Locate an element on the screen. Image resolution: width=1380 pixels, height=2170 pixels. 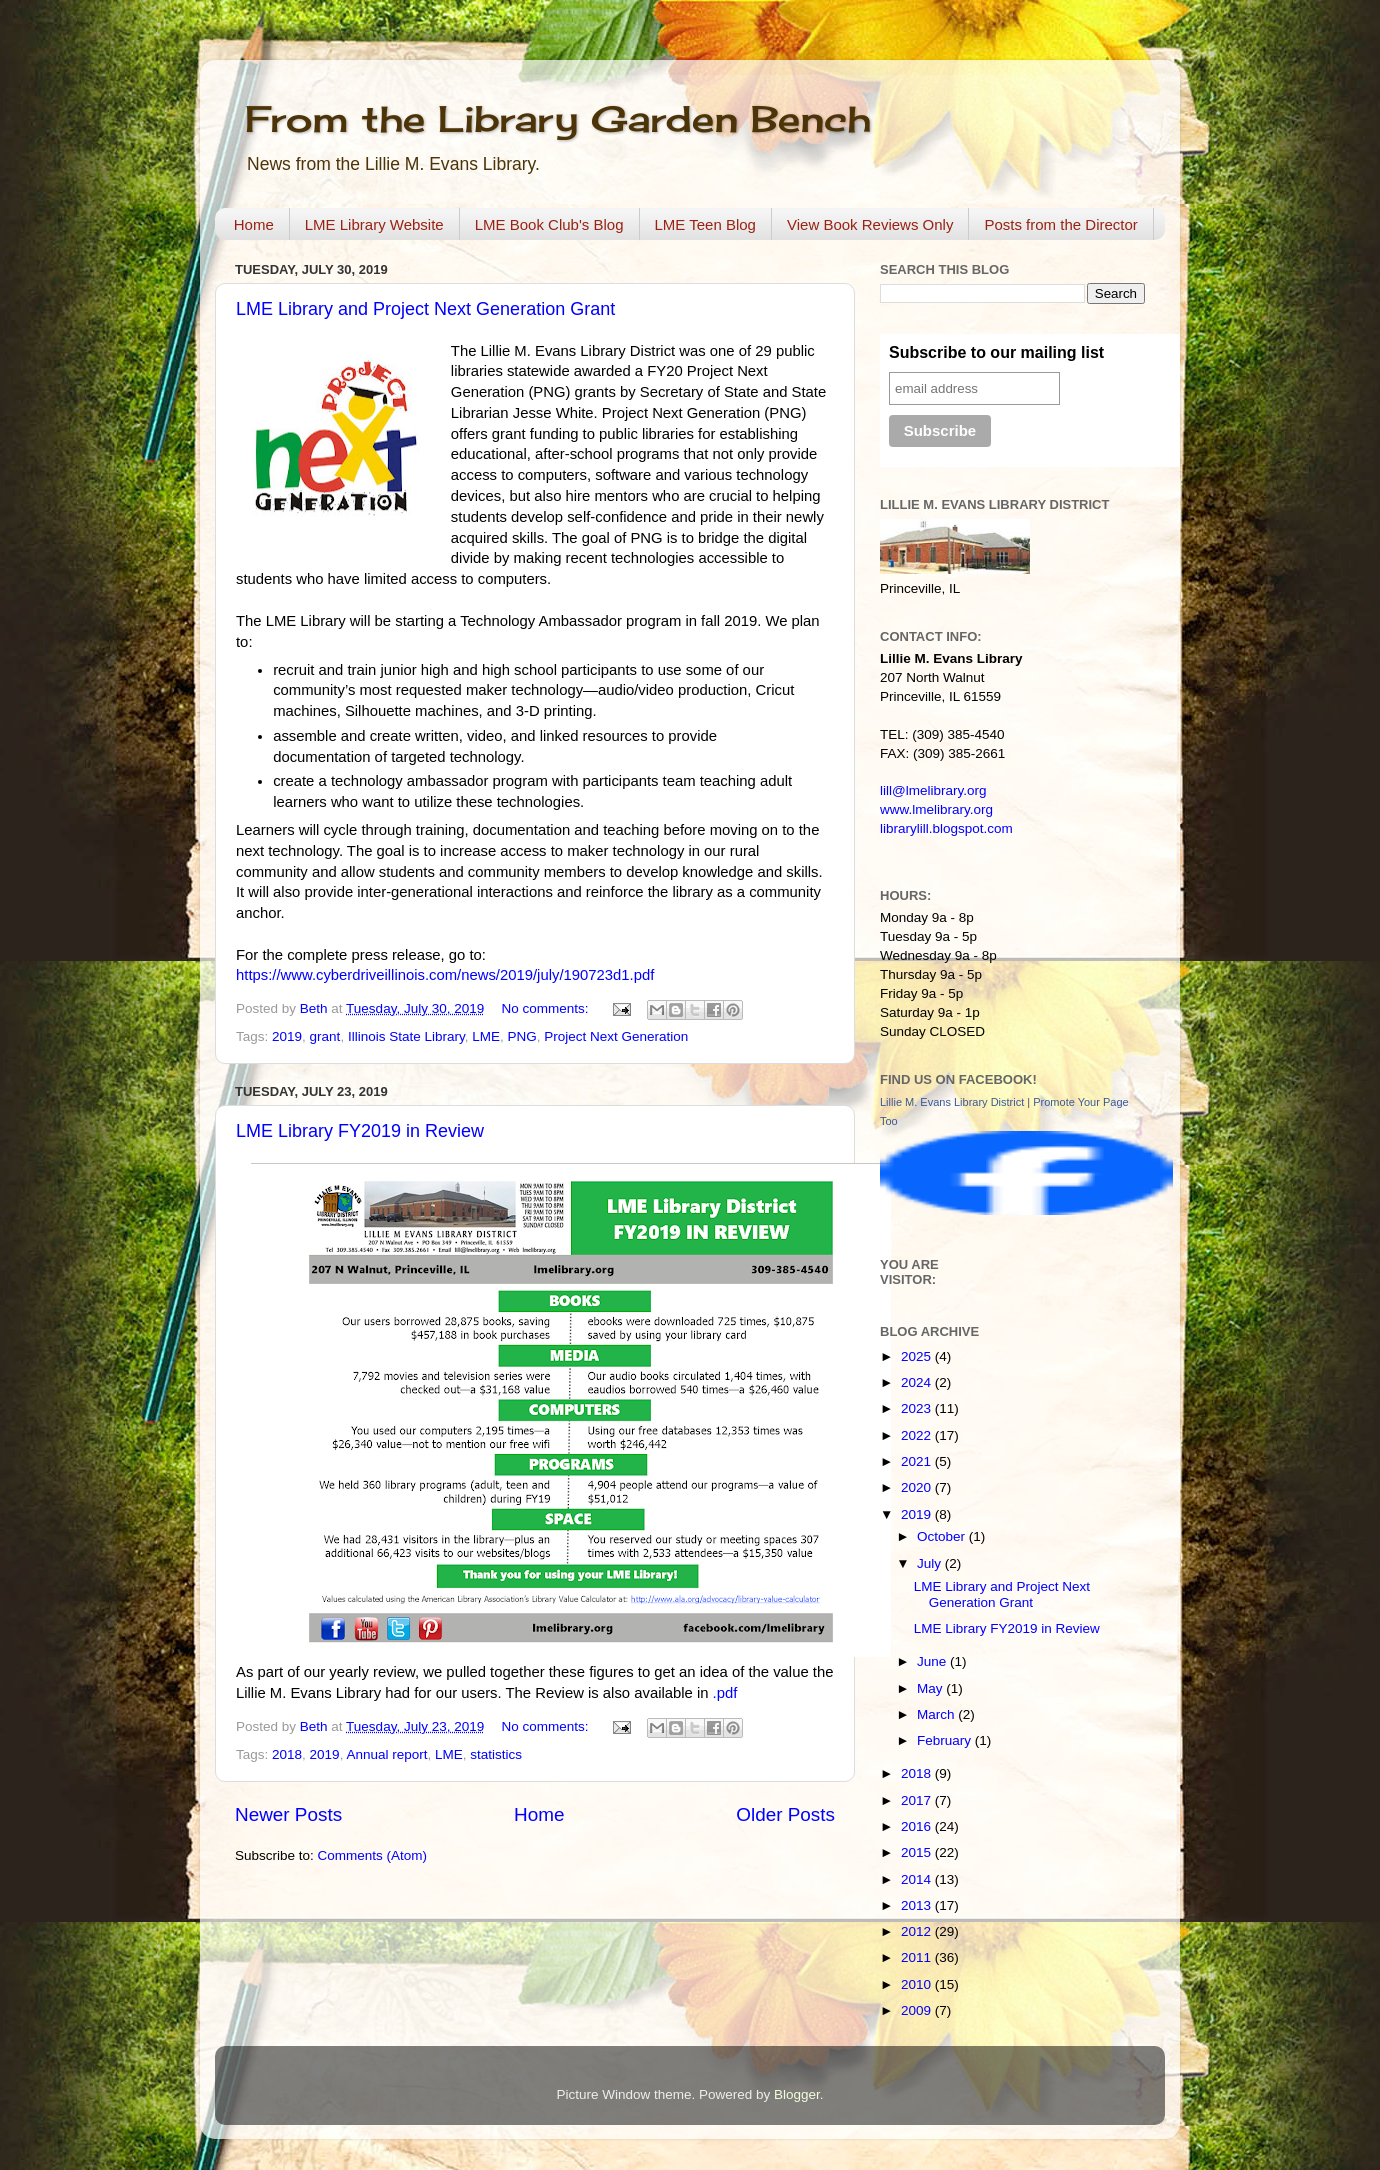
2019 is located at coordinates (287, 1036).